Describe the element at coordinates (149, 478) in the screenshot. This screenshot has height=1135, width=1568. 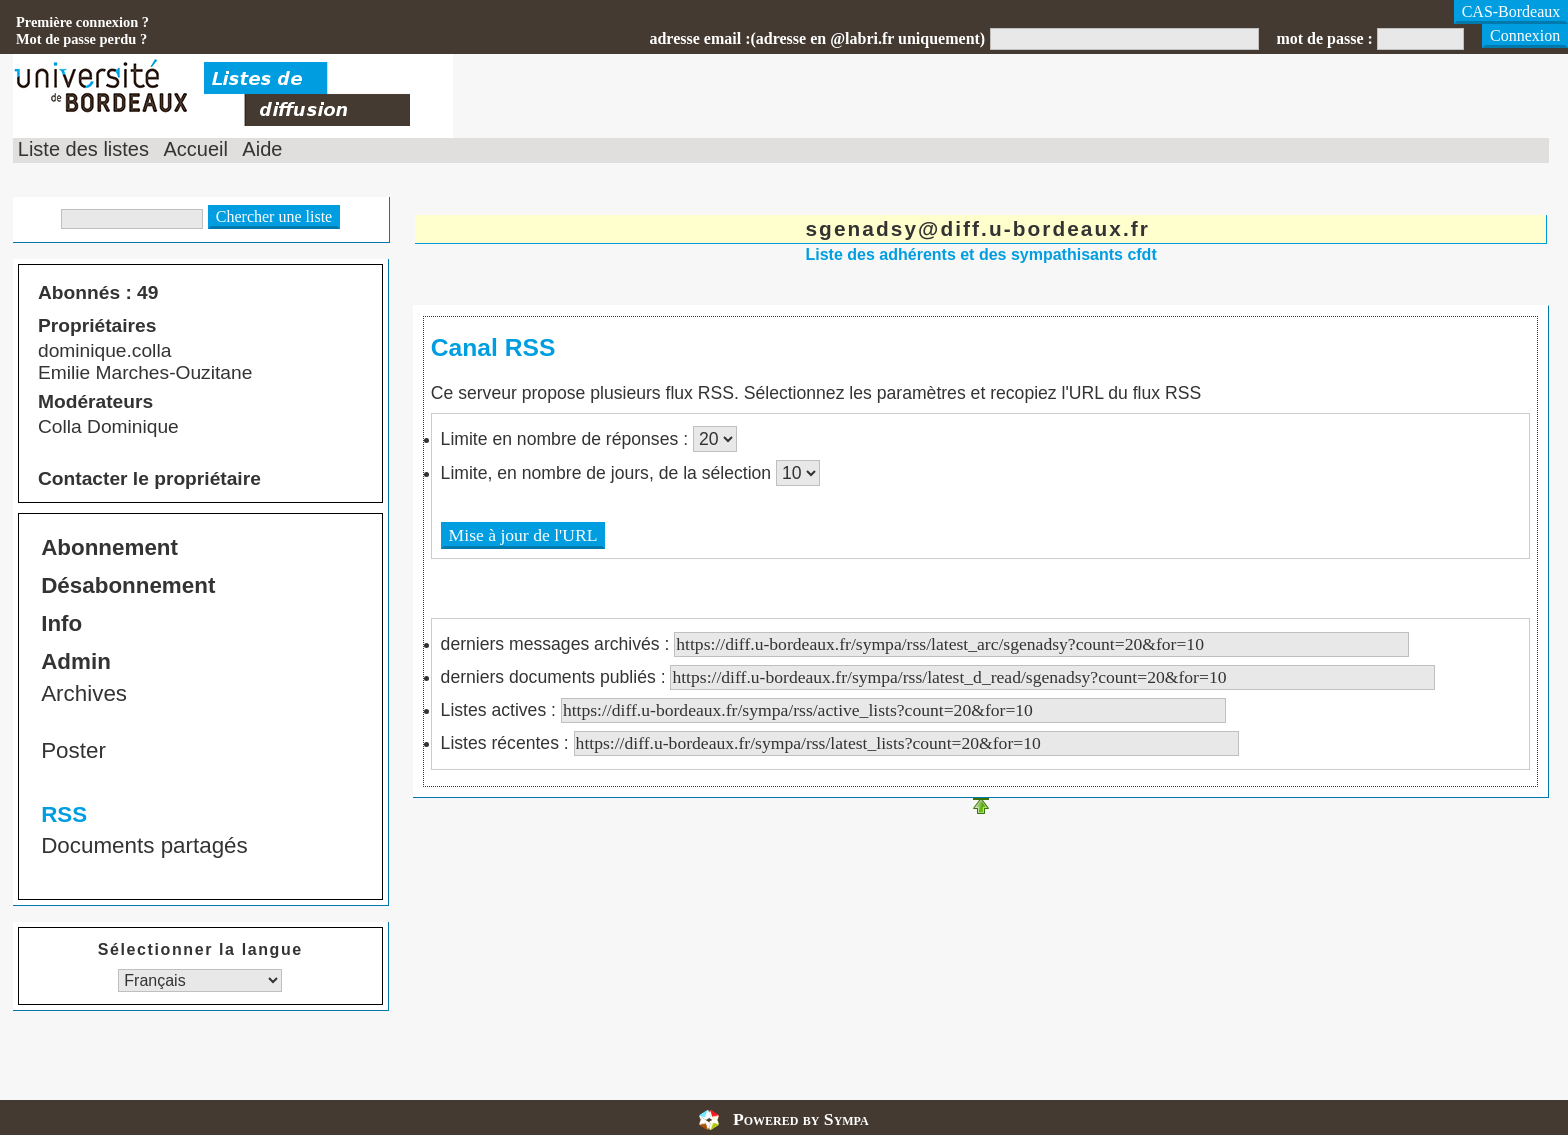
I see `Contacter le propriétaire` at that location.